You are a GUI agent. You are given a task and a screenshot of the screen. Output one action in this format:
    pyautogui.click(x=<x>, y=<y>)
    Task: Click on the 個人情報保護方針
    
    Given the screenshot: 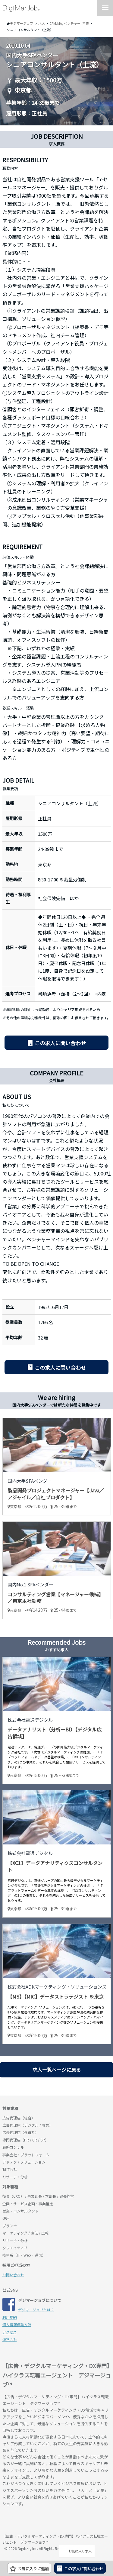 What is the action you would take?
    pyautogui.click(x=16, y=2324)
    